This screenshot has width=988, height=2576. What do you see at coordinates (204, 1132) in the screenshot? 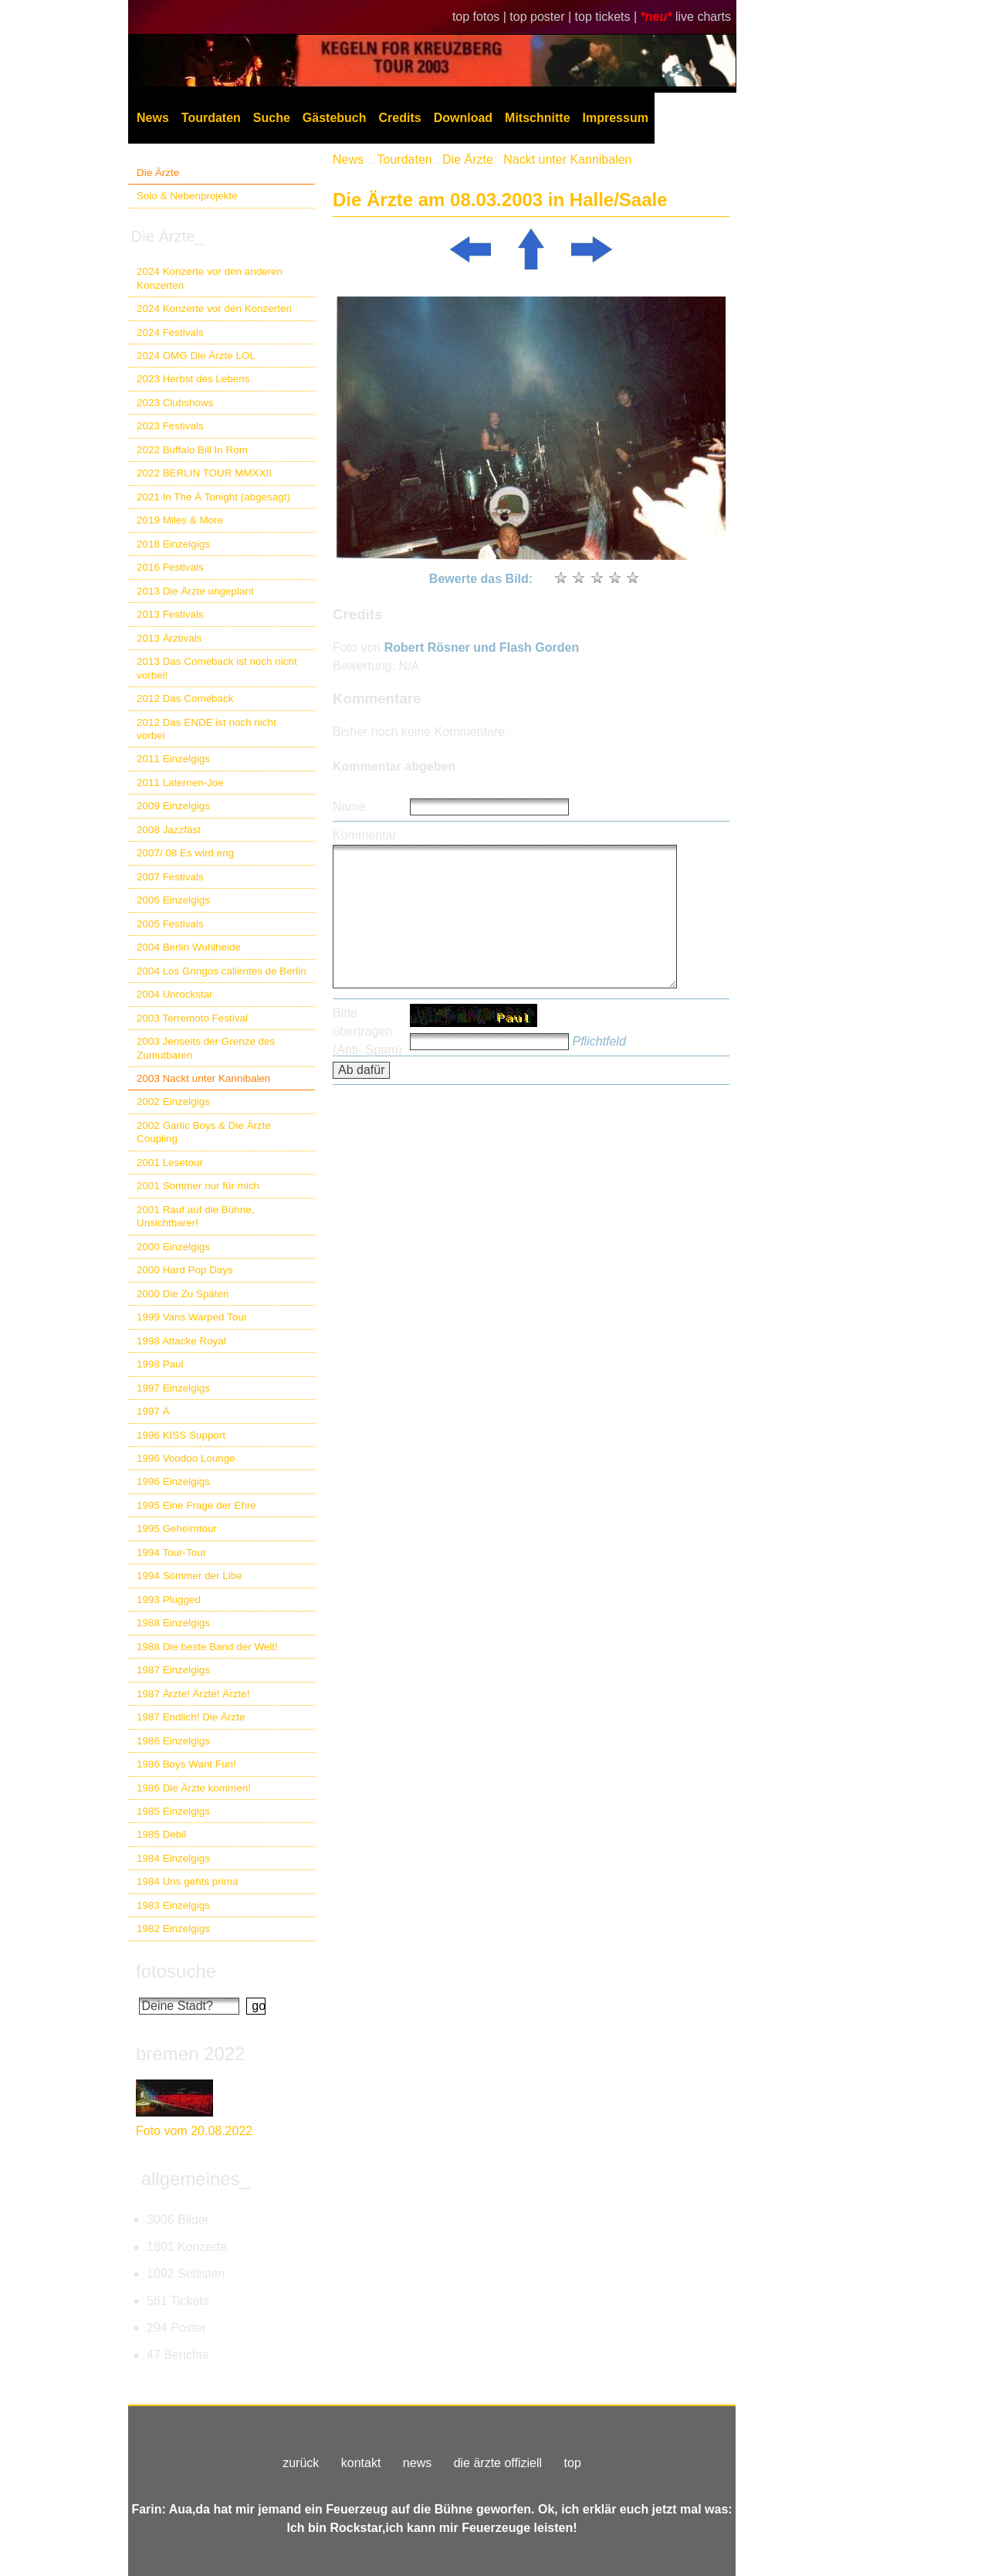
I see `2002 Garlic Boys & Die Ärzte Coupling` at bounding box center [204, 1132].